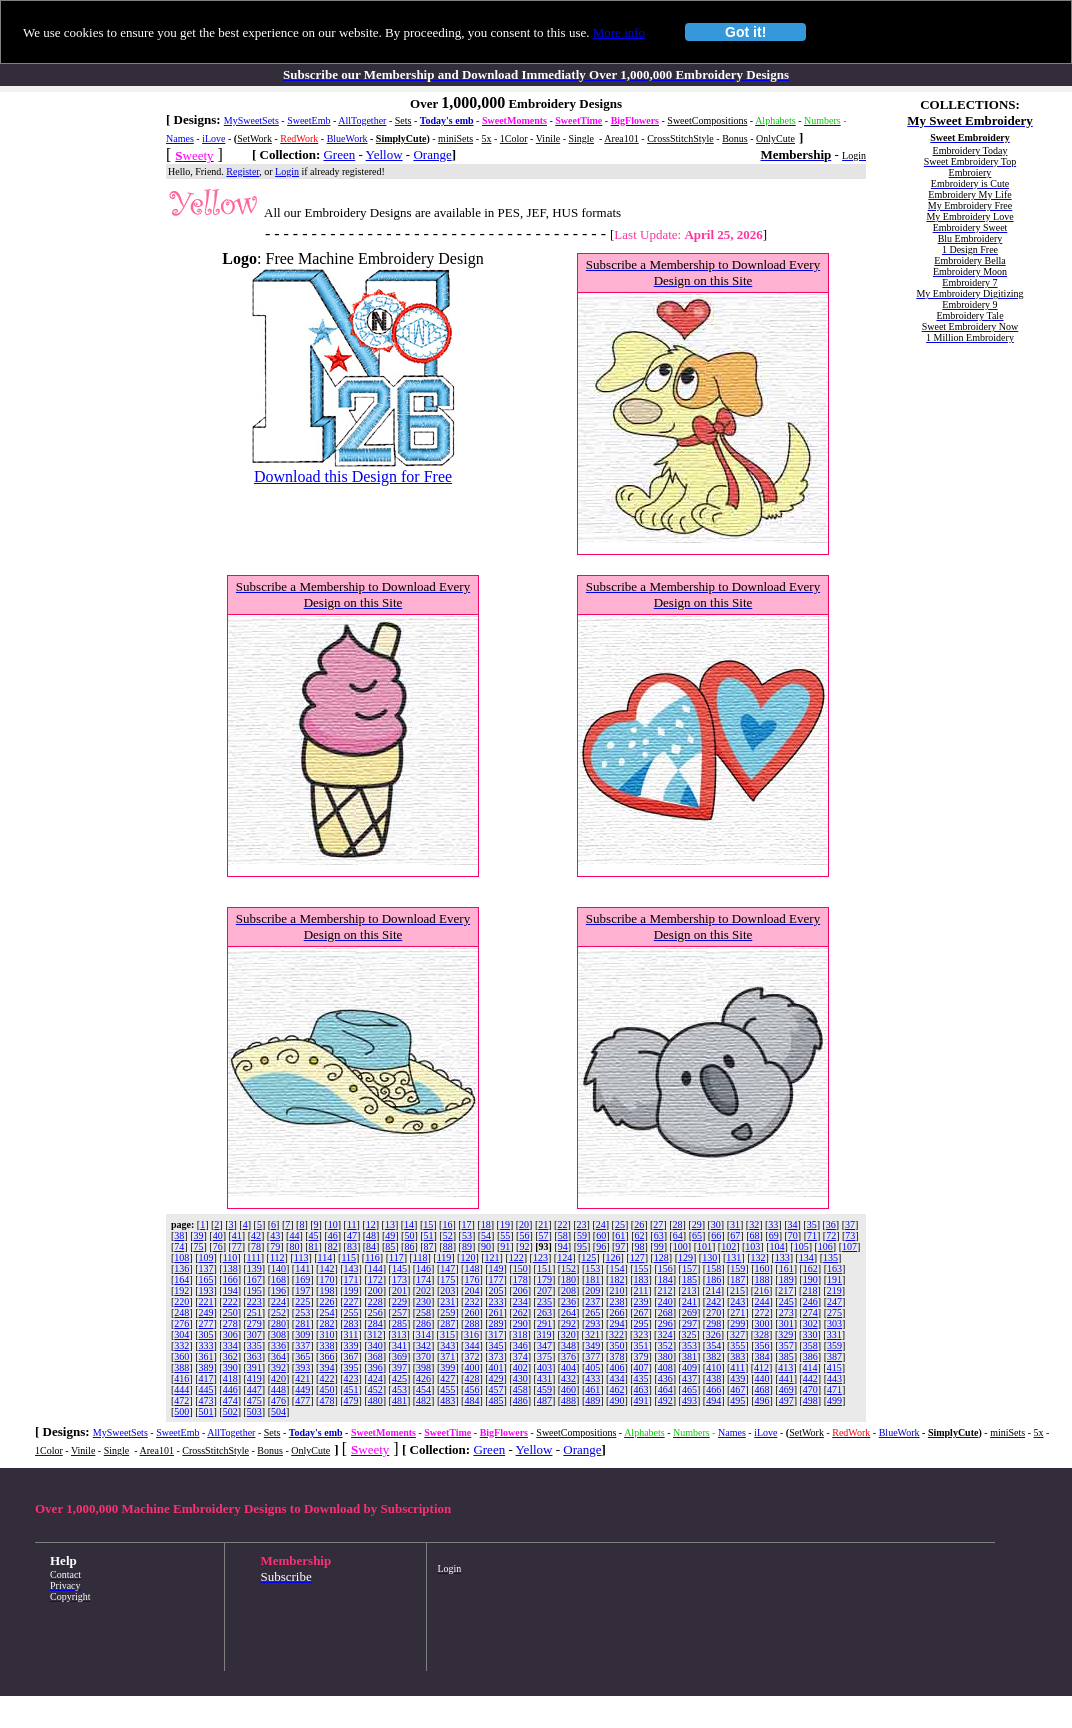 This screenshot has height=1728, width=1072. What do you see at coordinates (467, 1235) in the screenshot?
I see `53` at bounding box center [467, 1235].